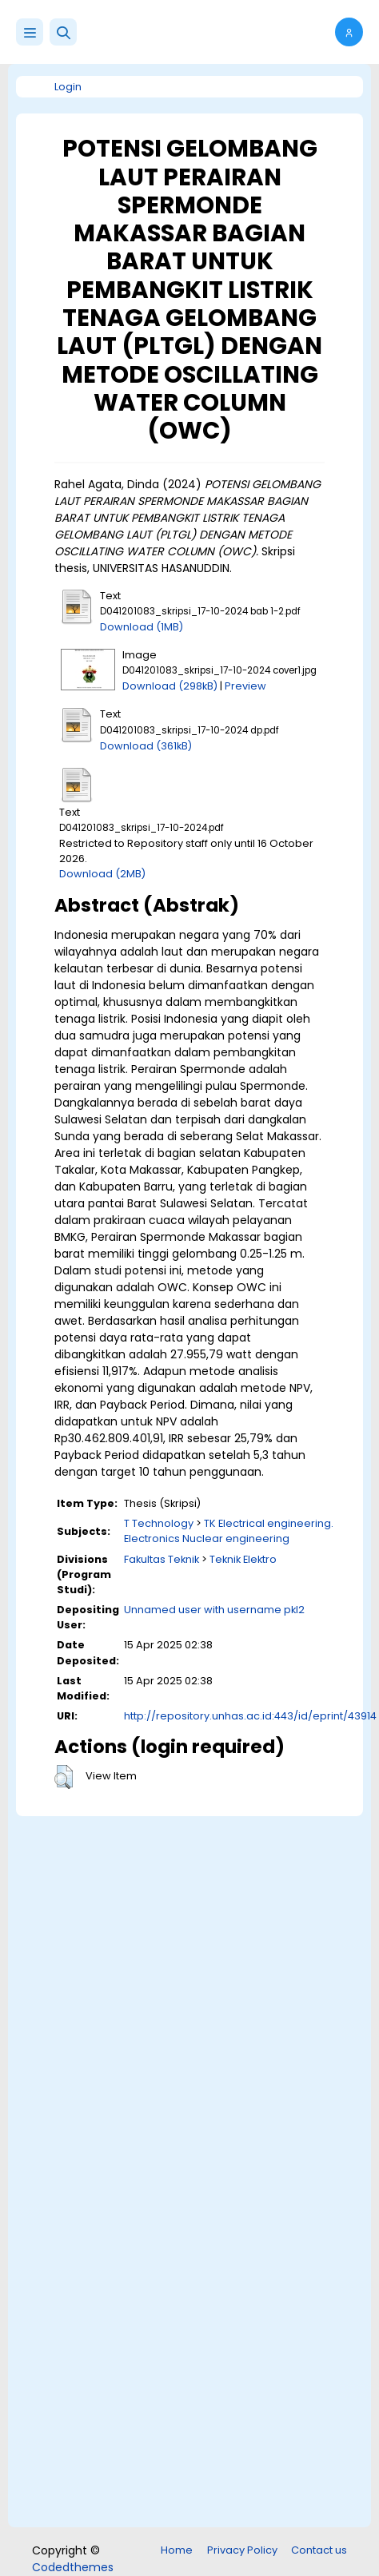 This screenshot has width=379, height=2576. What do you see at coordinates (169, 686) in the screenshot?
I see `Download (298kB)` at bounding box center [169, 686].